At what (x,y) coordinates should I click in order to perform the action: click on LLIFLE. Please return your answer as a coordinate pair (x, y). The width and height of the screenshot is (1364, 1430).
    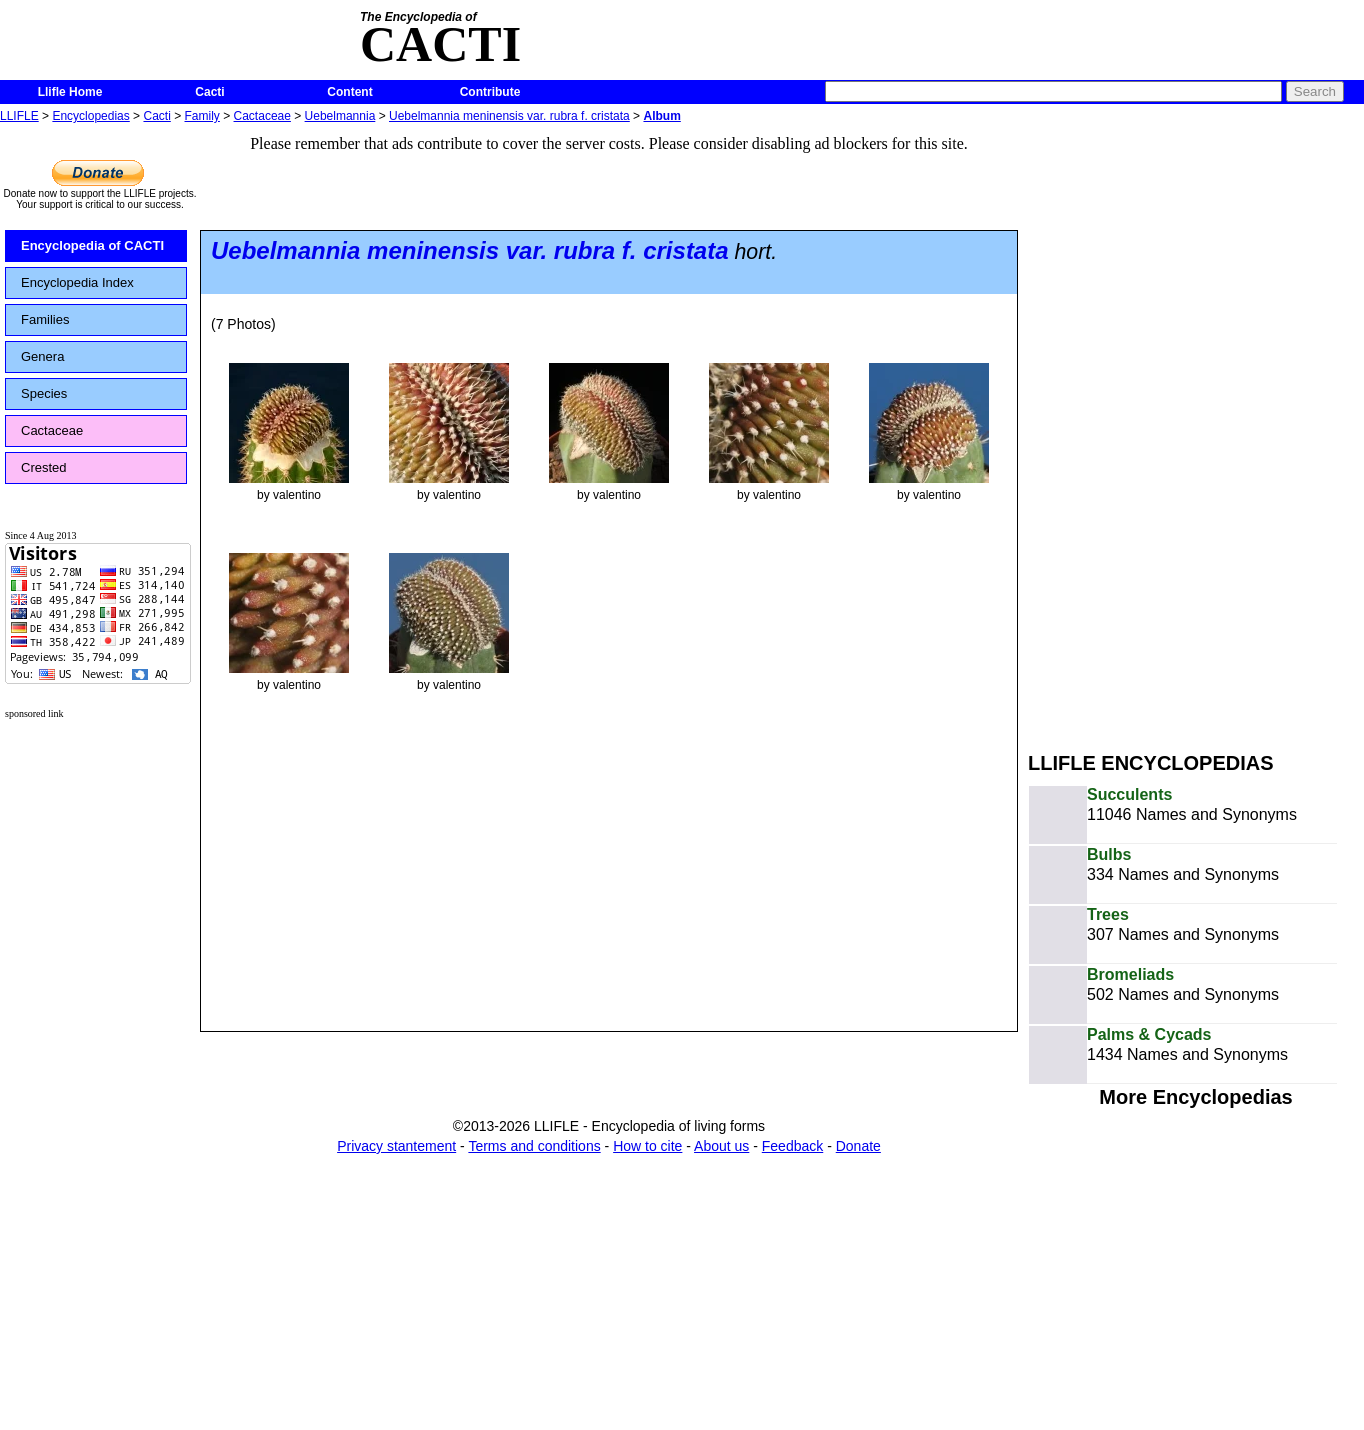
    Looking at the image, I should click on (19, 116).